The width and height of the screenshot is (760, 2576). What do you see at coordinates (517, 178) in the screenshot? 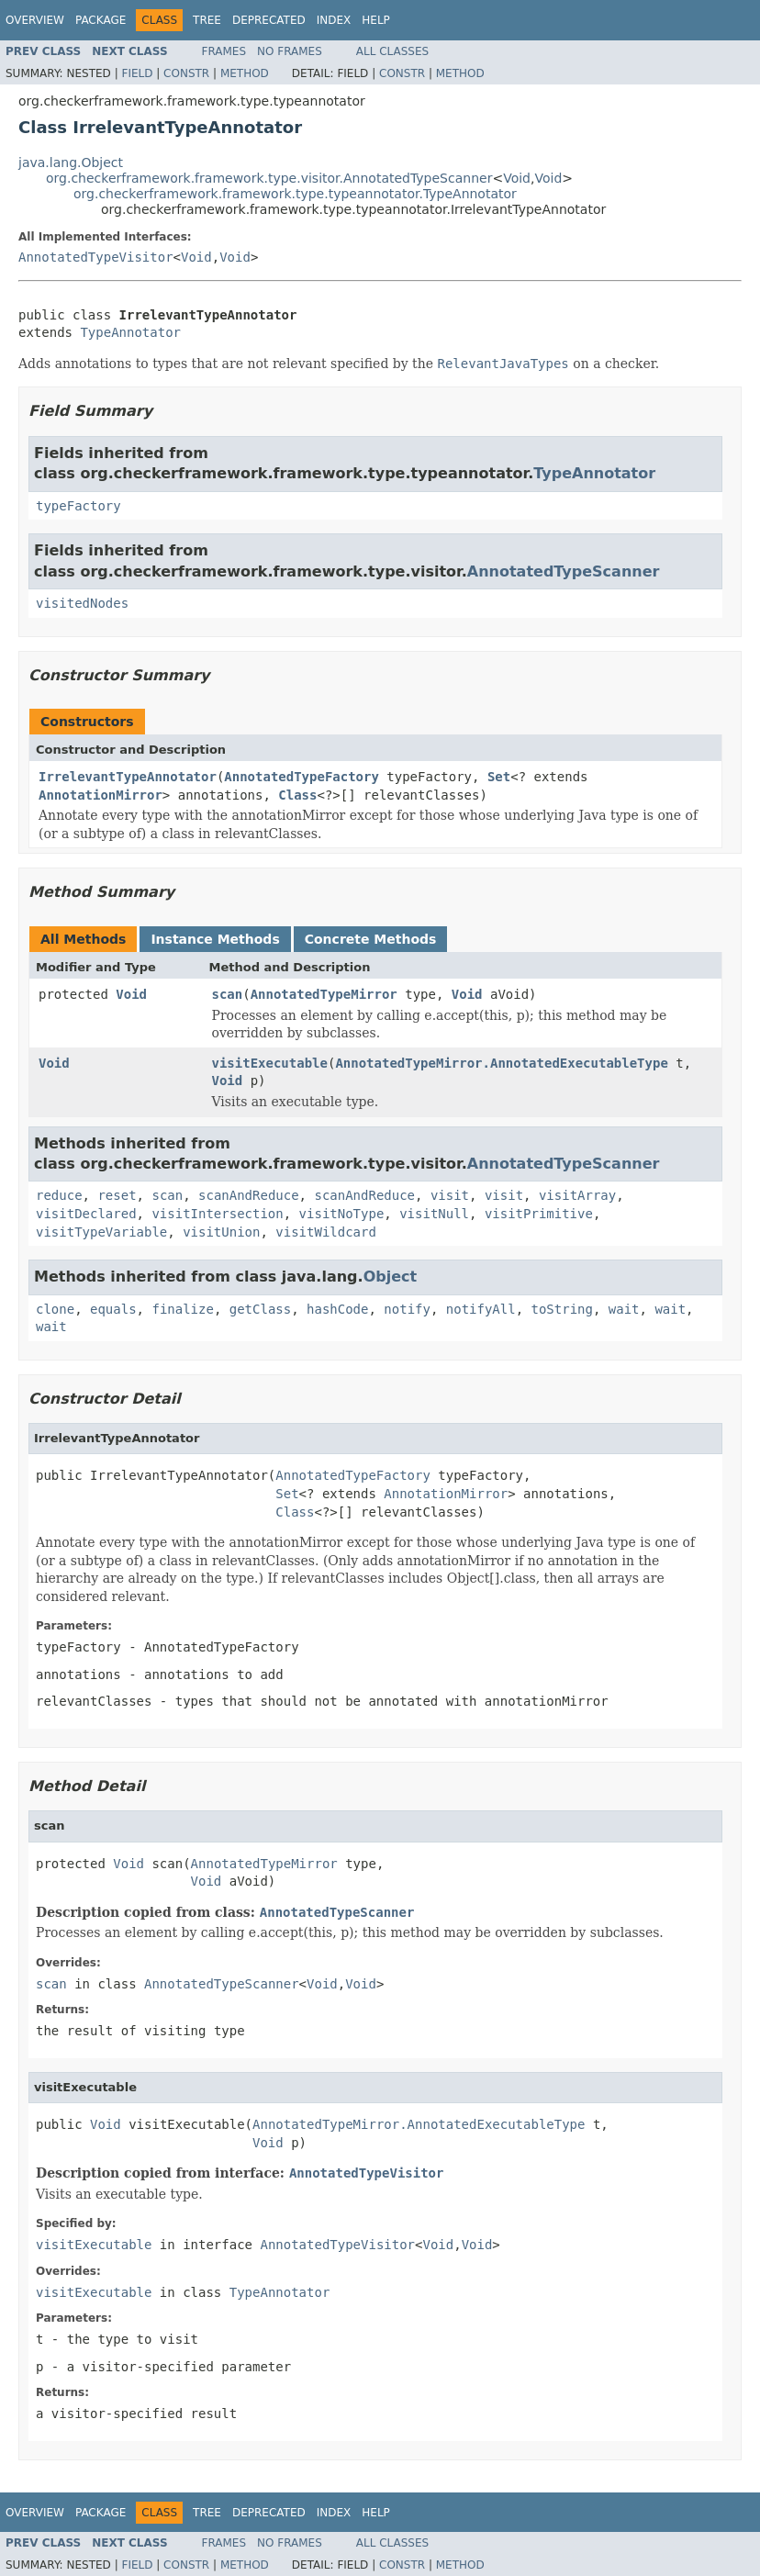
I see `Void` at bounding box center [517, 178].